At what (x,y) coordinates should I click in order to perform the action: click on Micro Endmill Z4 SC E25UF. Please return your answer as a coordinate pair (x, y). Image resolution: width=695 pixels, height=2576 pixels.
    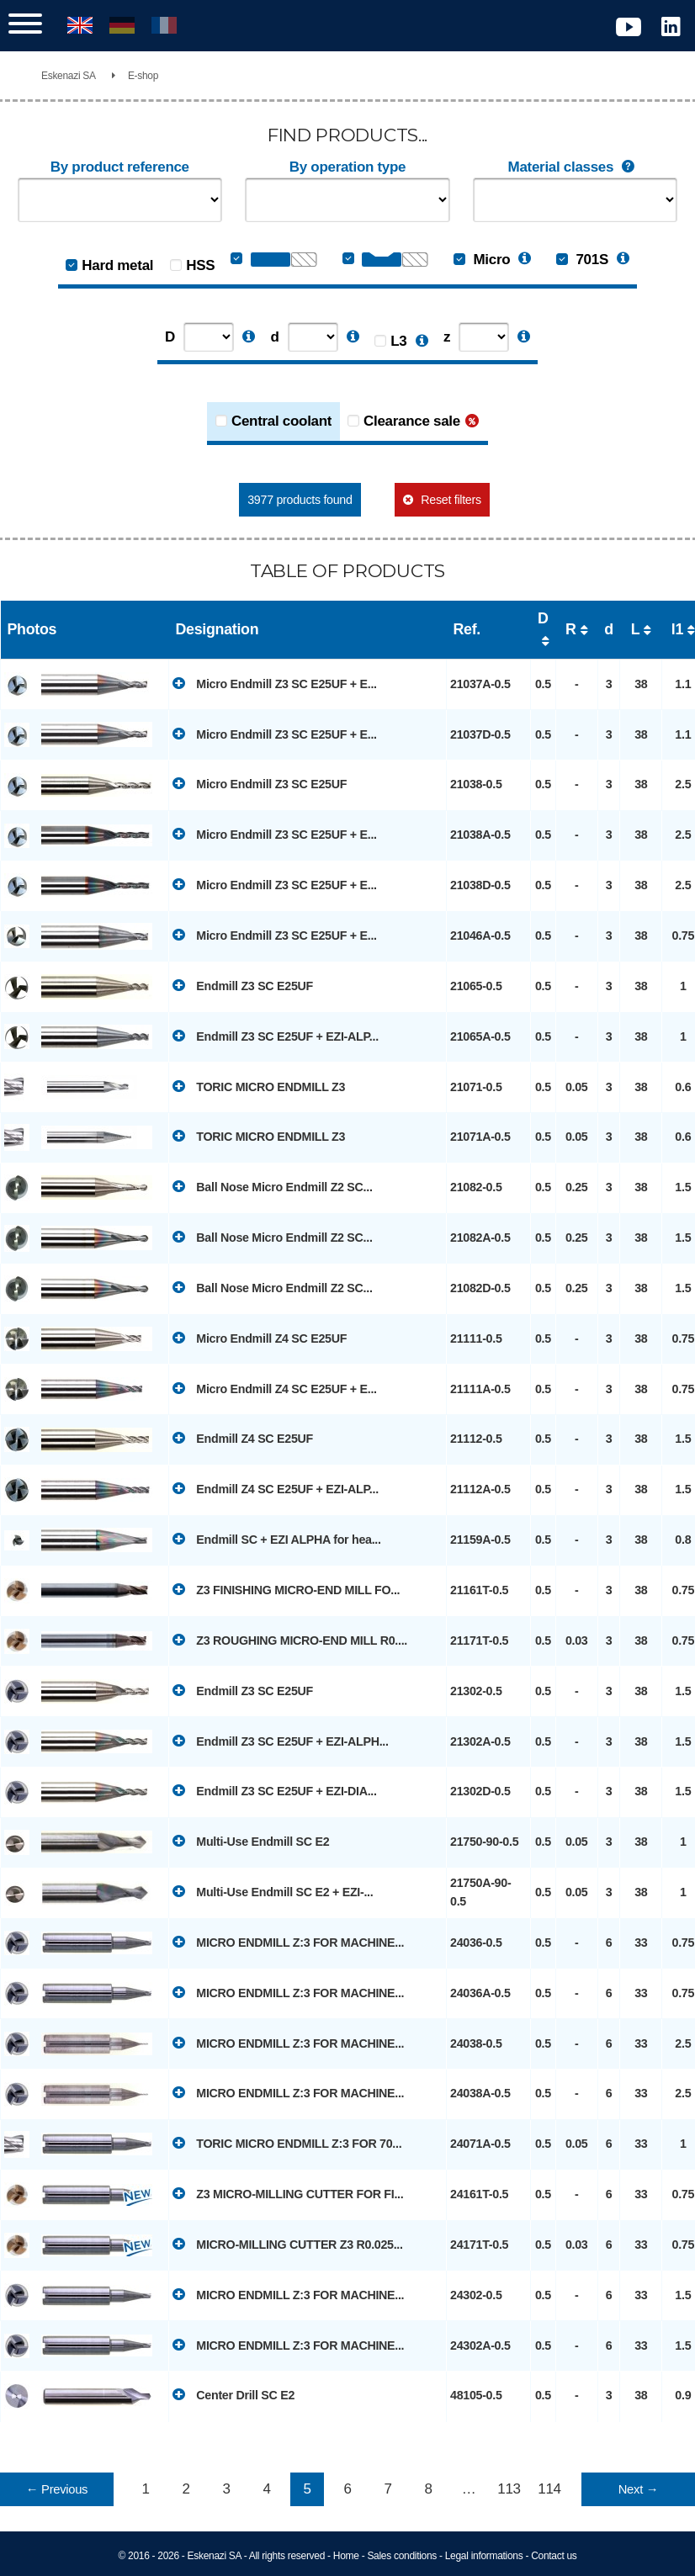
    Looking at the image, I should click on (259, 1337).